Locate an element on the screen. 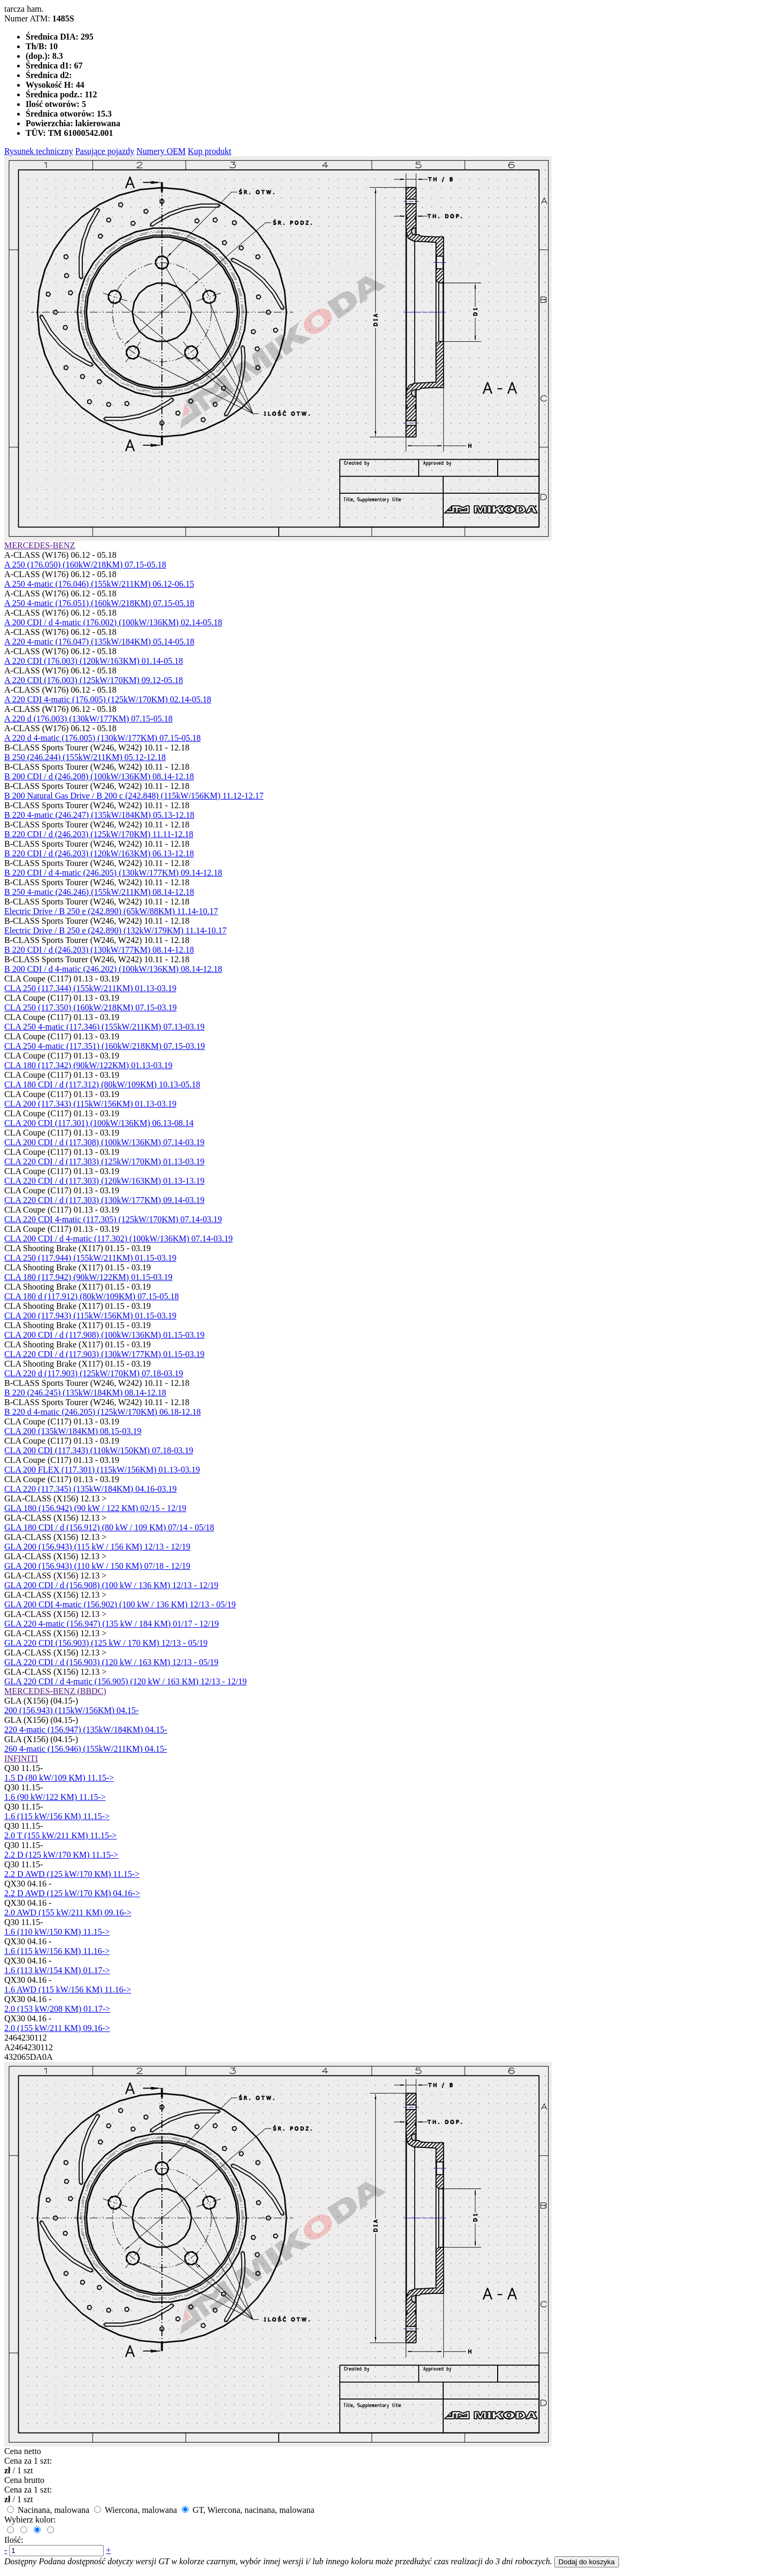 The height and width of the screenshot is (2576, 758). CLA 180 d (117.912) (80kW/109KM) 07.15-05.18 is located at coordinates (91, 1296).